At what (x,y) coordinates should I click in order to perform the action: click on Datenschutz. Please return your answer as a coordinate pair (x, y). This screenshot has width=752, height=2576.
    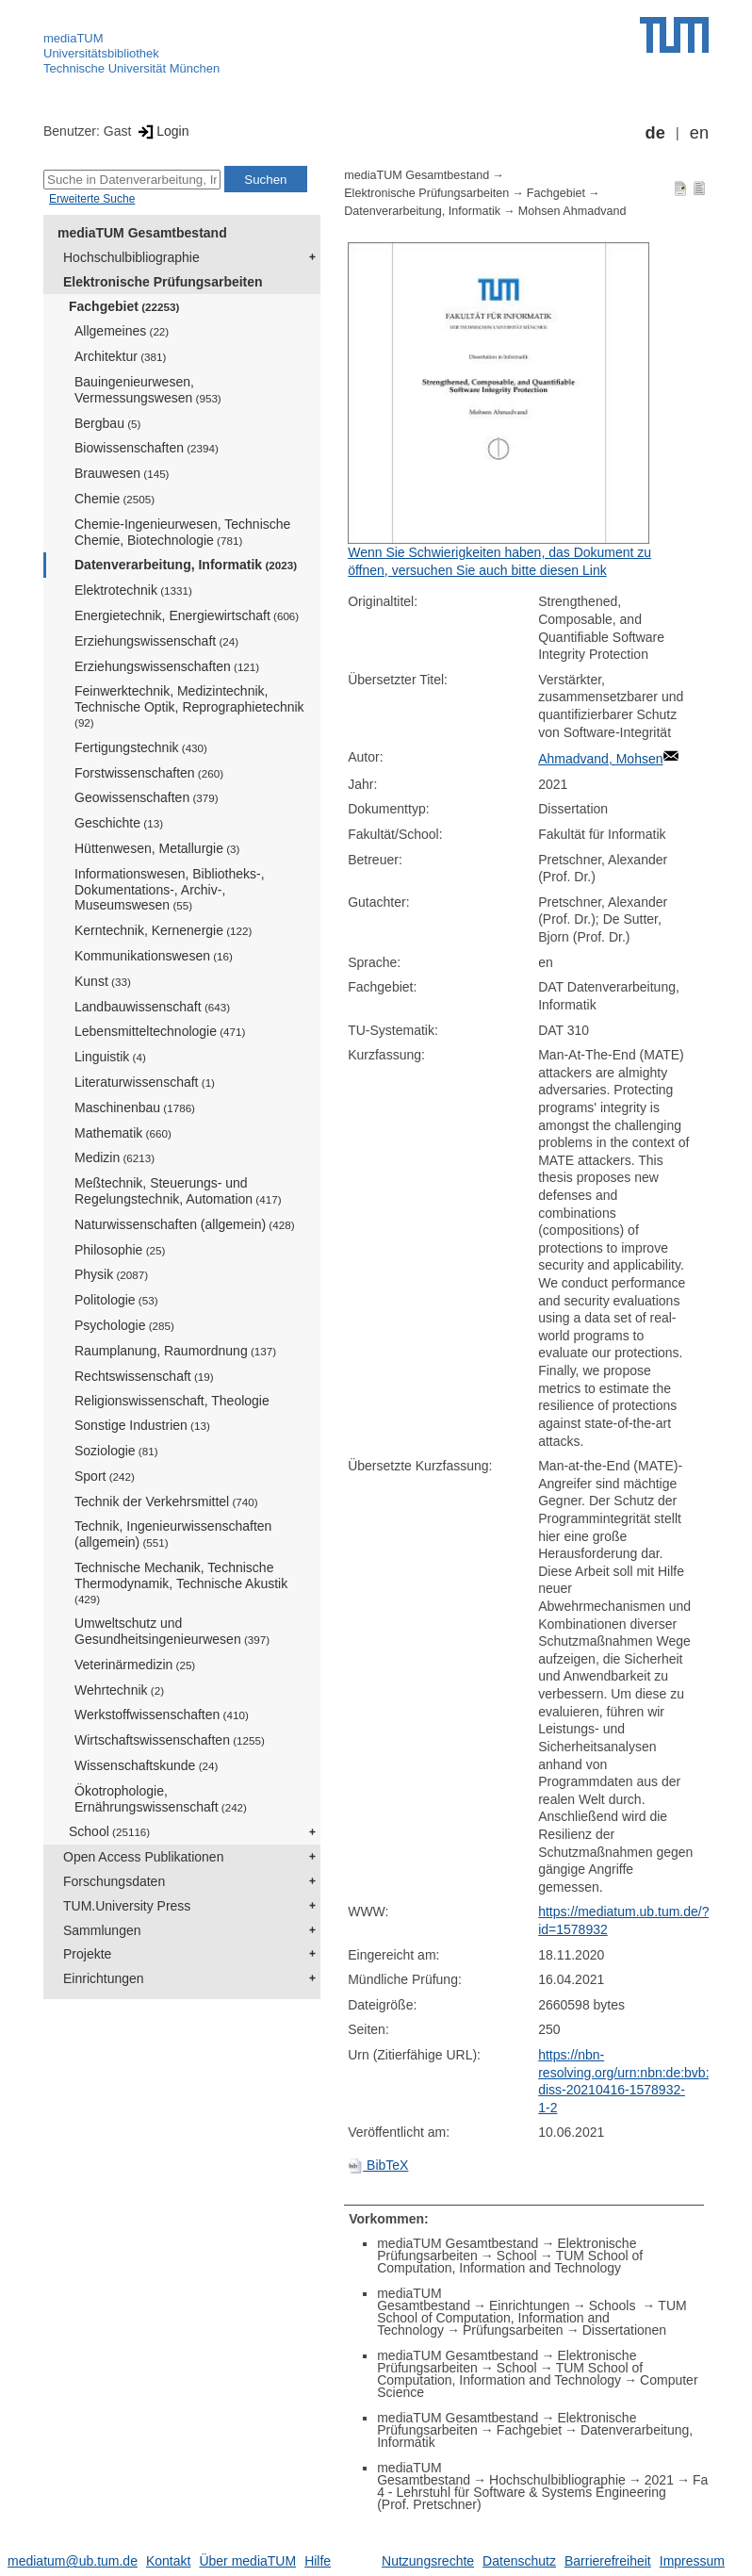
    Looking at the image, I should click on (519, 2560).